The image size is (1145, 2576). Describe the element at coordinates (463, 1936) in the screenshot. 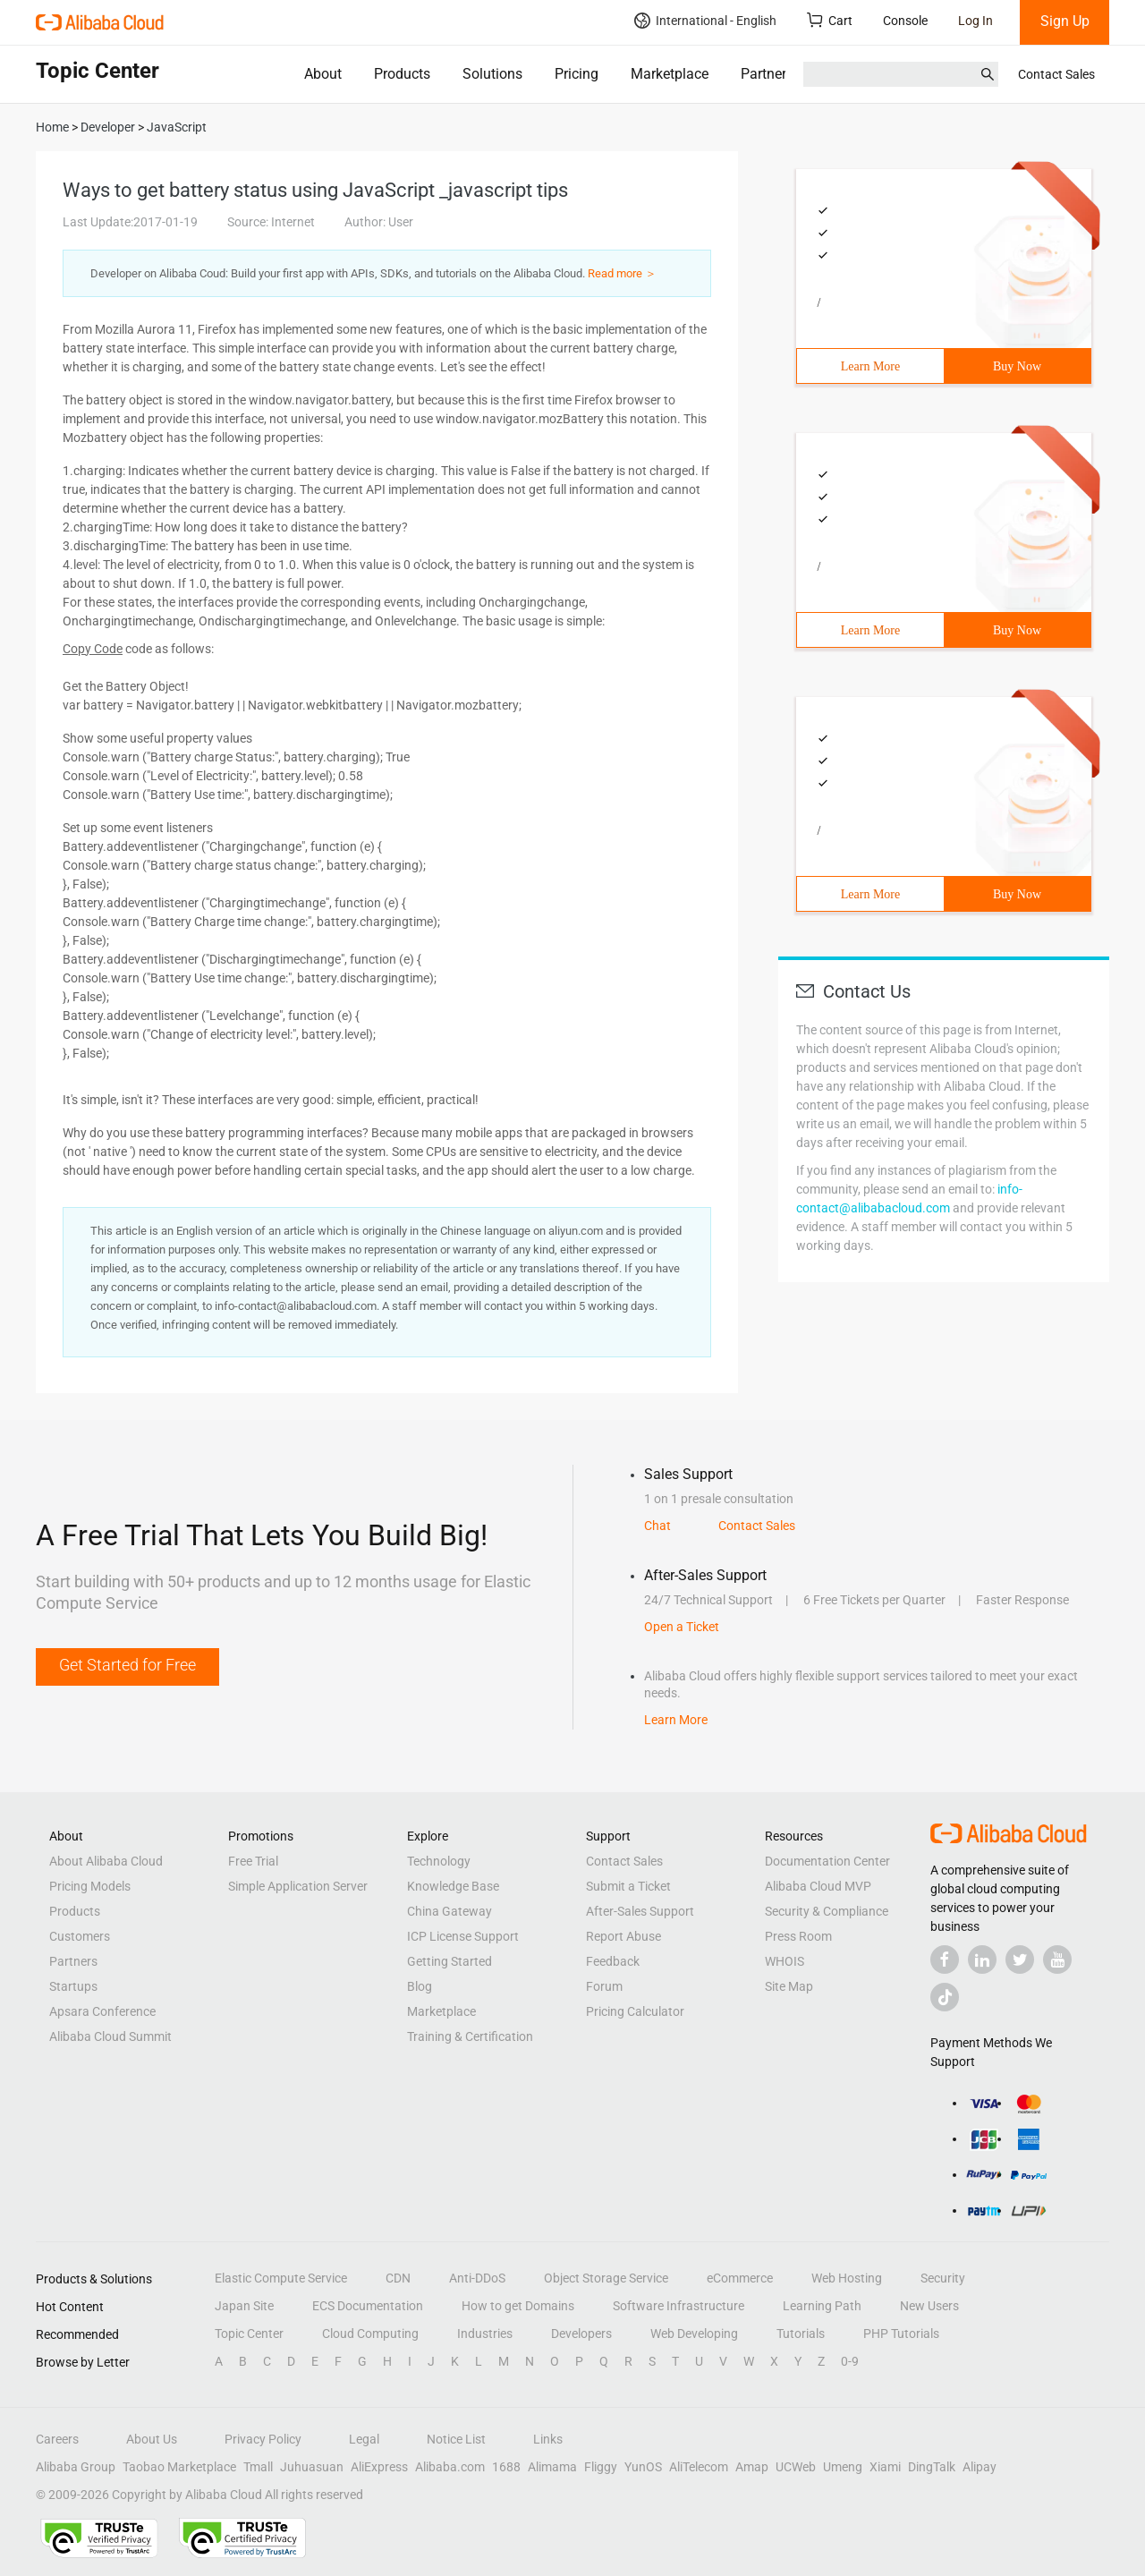

I see `ICP License Support` at that location.